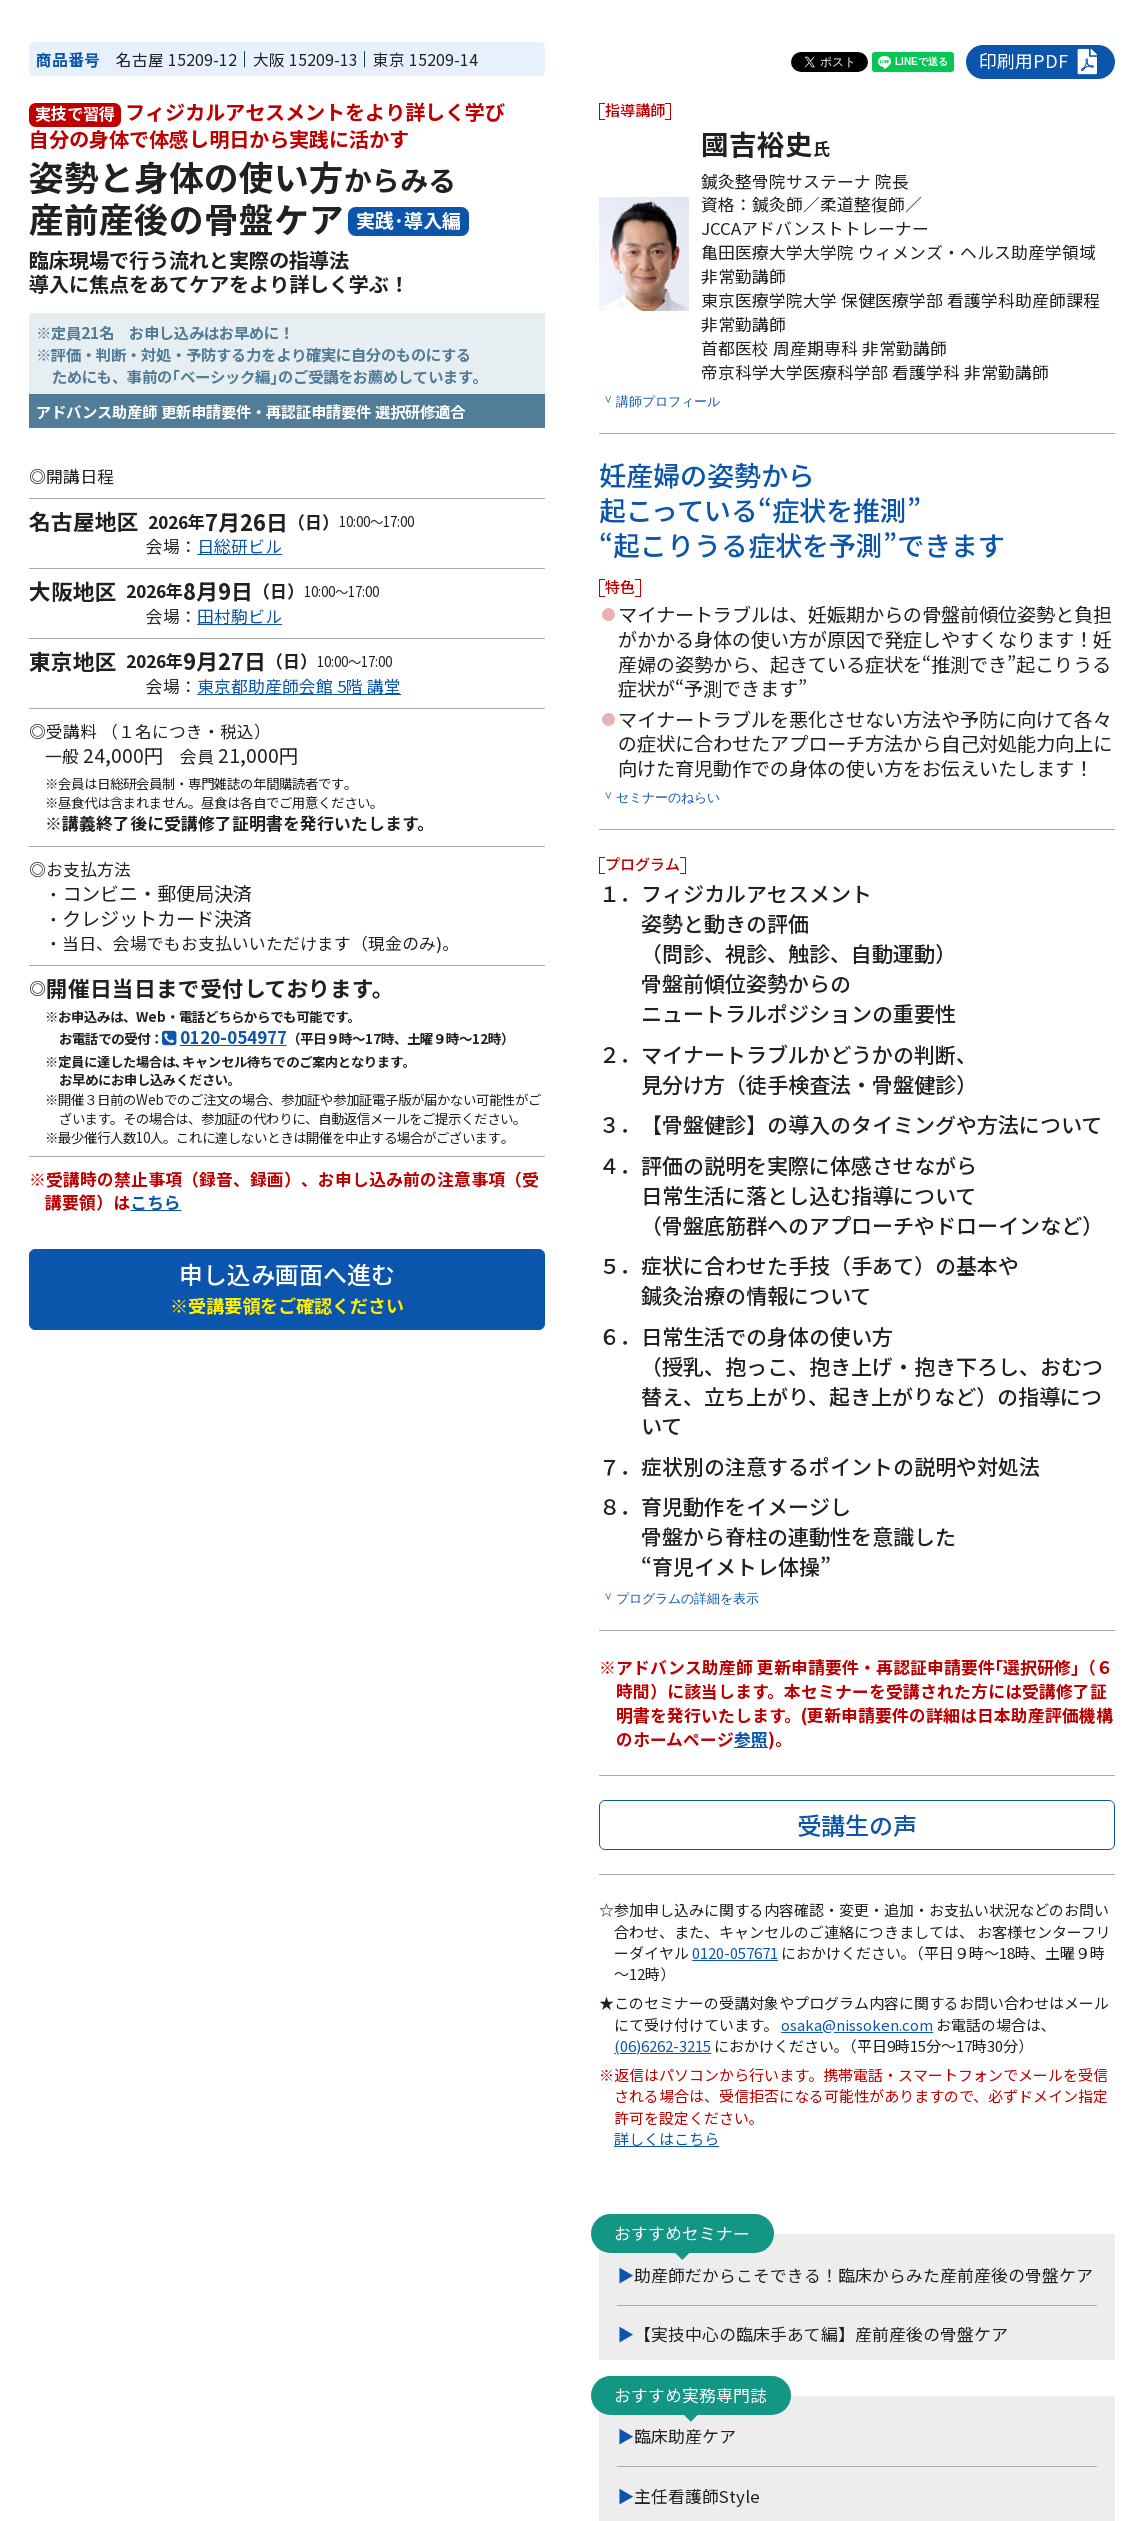 The image size is (1144, 2521). I want to click on 受講生の声, so click(857, 1824).